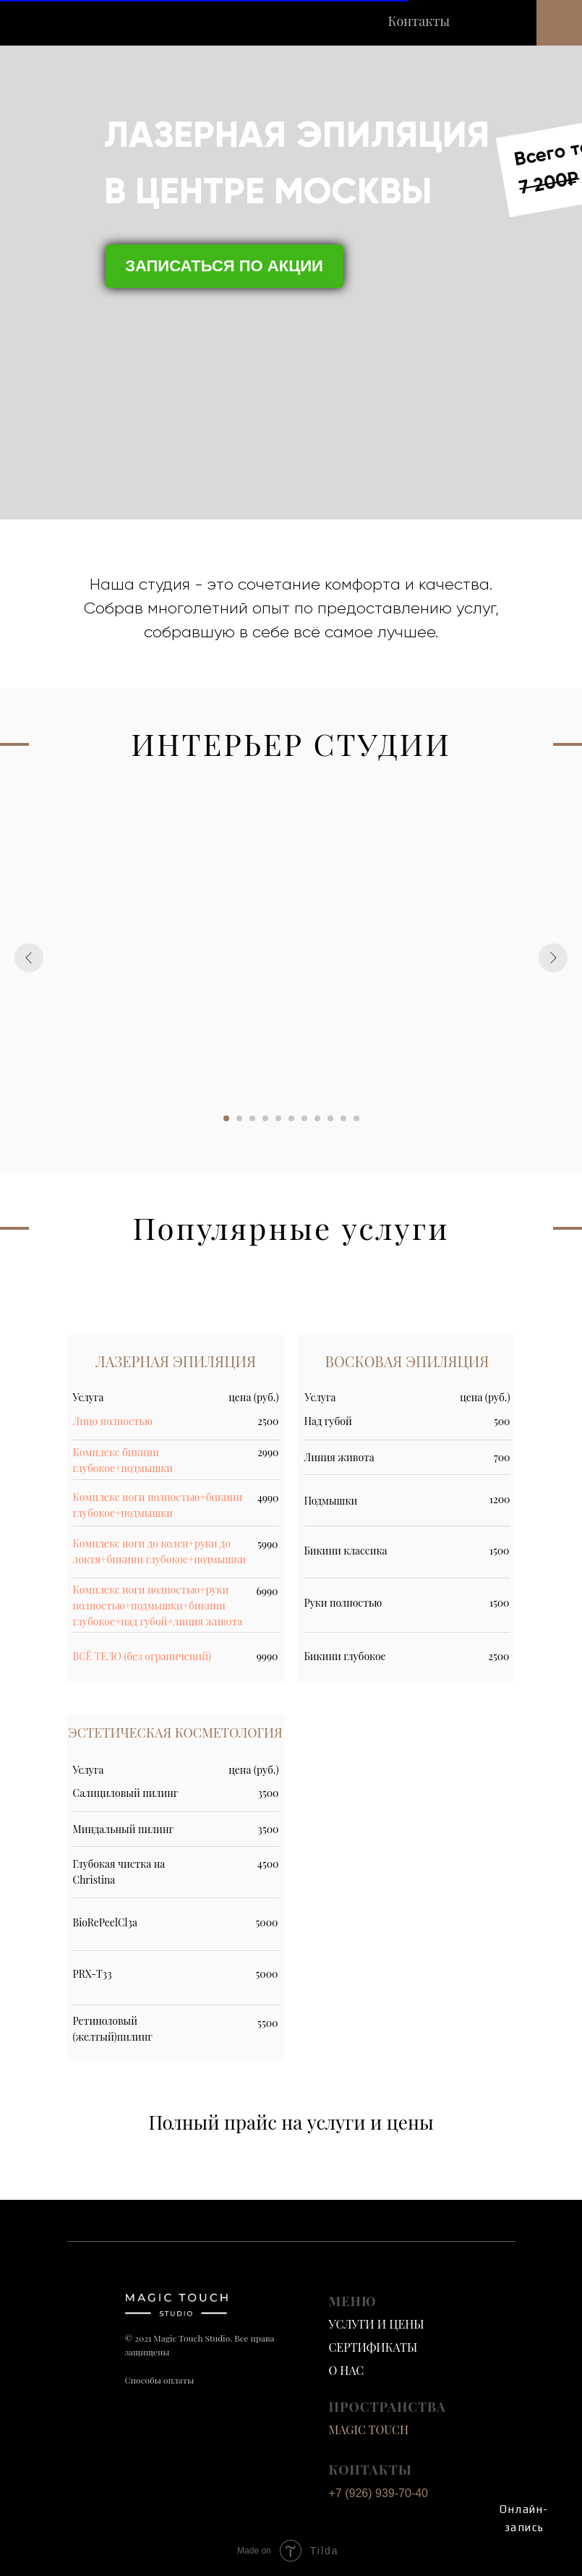 This screenshot has height=2576, width=582. Describe the element at coordinates (252, 1118) in the screenshot. I see `[Перейти к слайду 3]` at that location.